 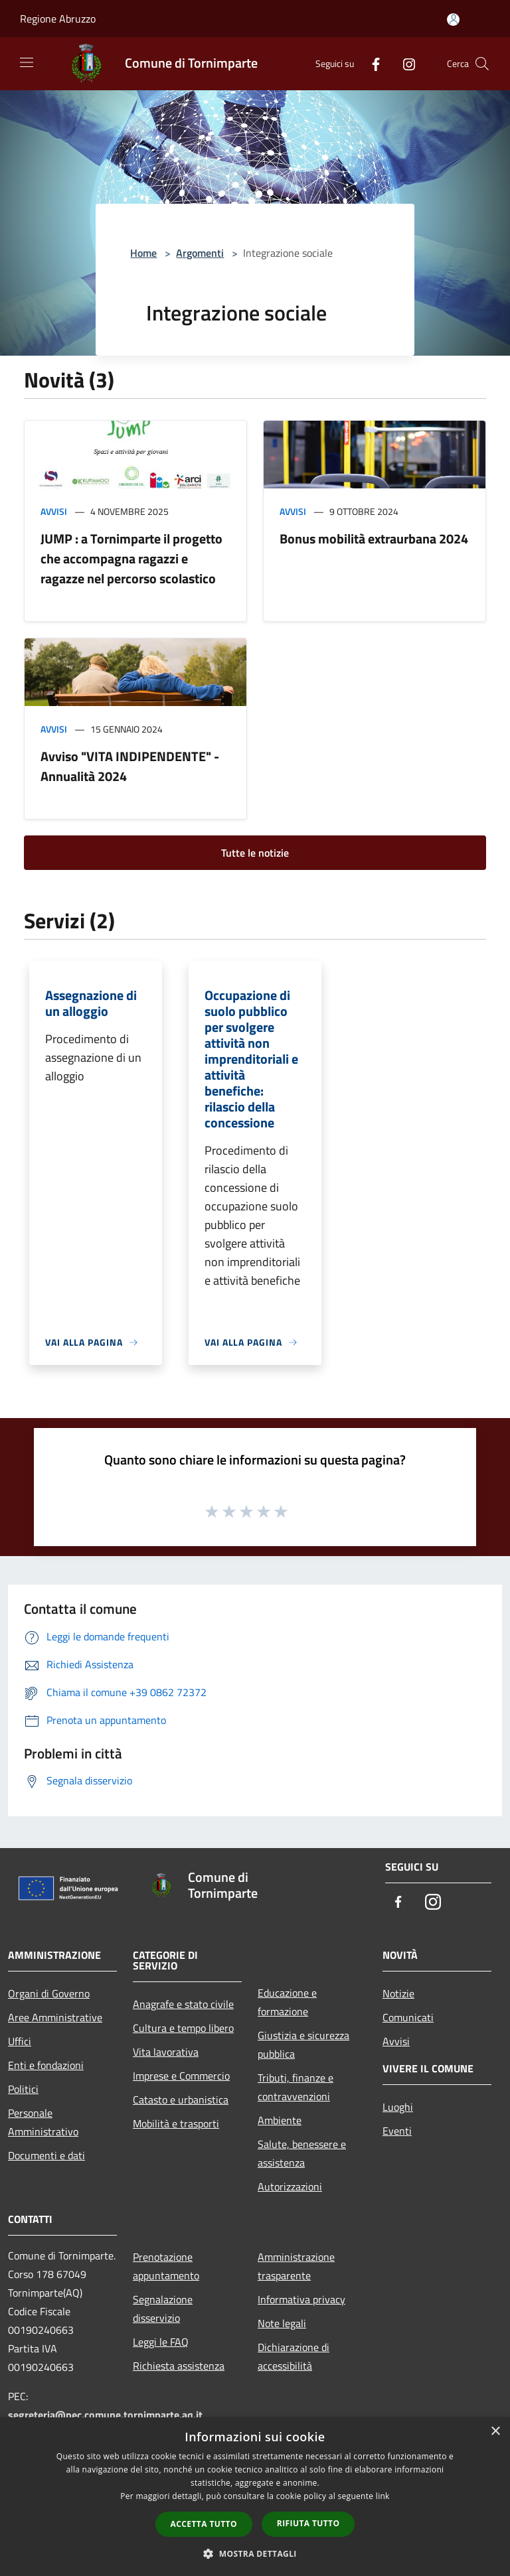 What do you see at coordinates (301, 2299) in the screenshot?
I see `Informativa privacy` at bounding box center [301, 2299].